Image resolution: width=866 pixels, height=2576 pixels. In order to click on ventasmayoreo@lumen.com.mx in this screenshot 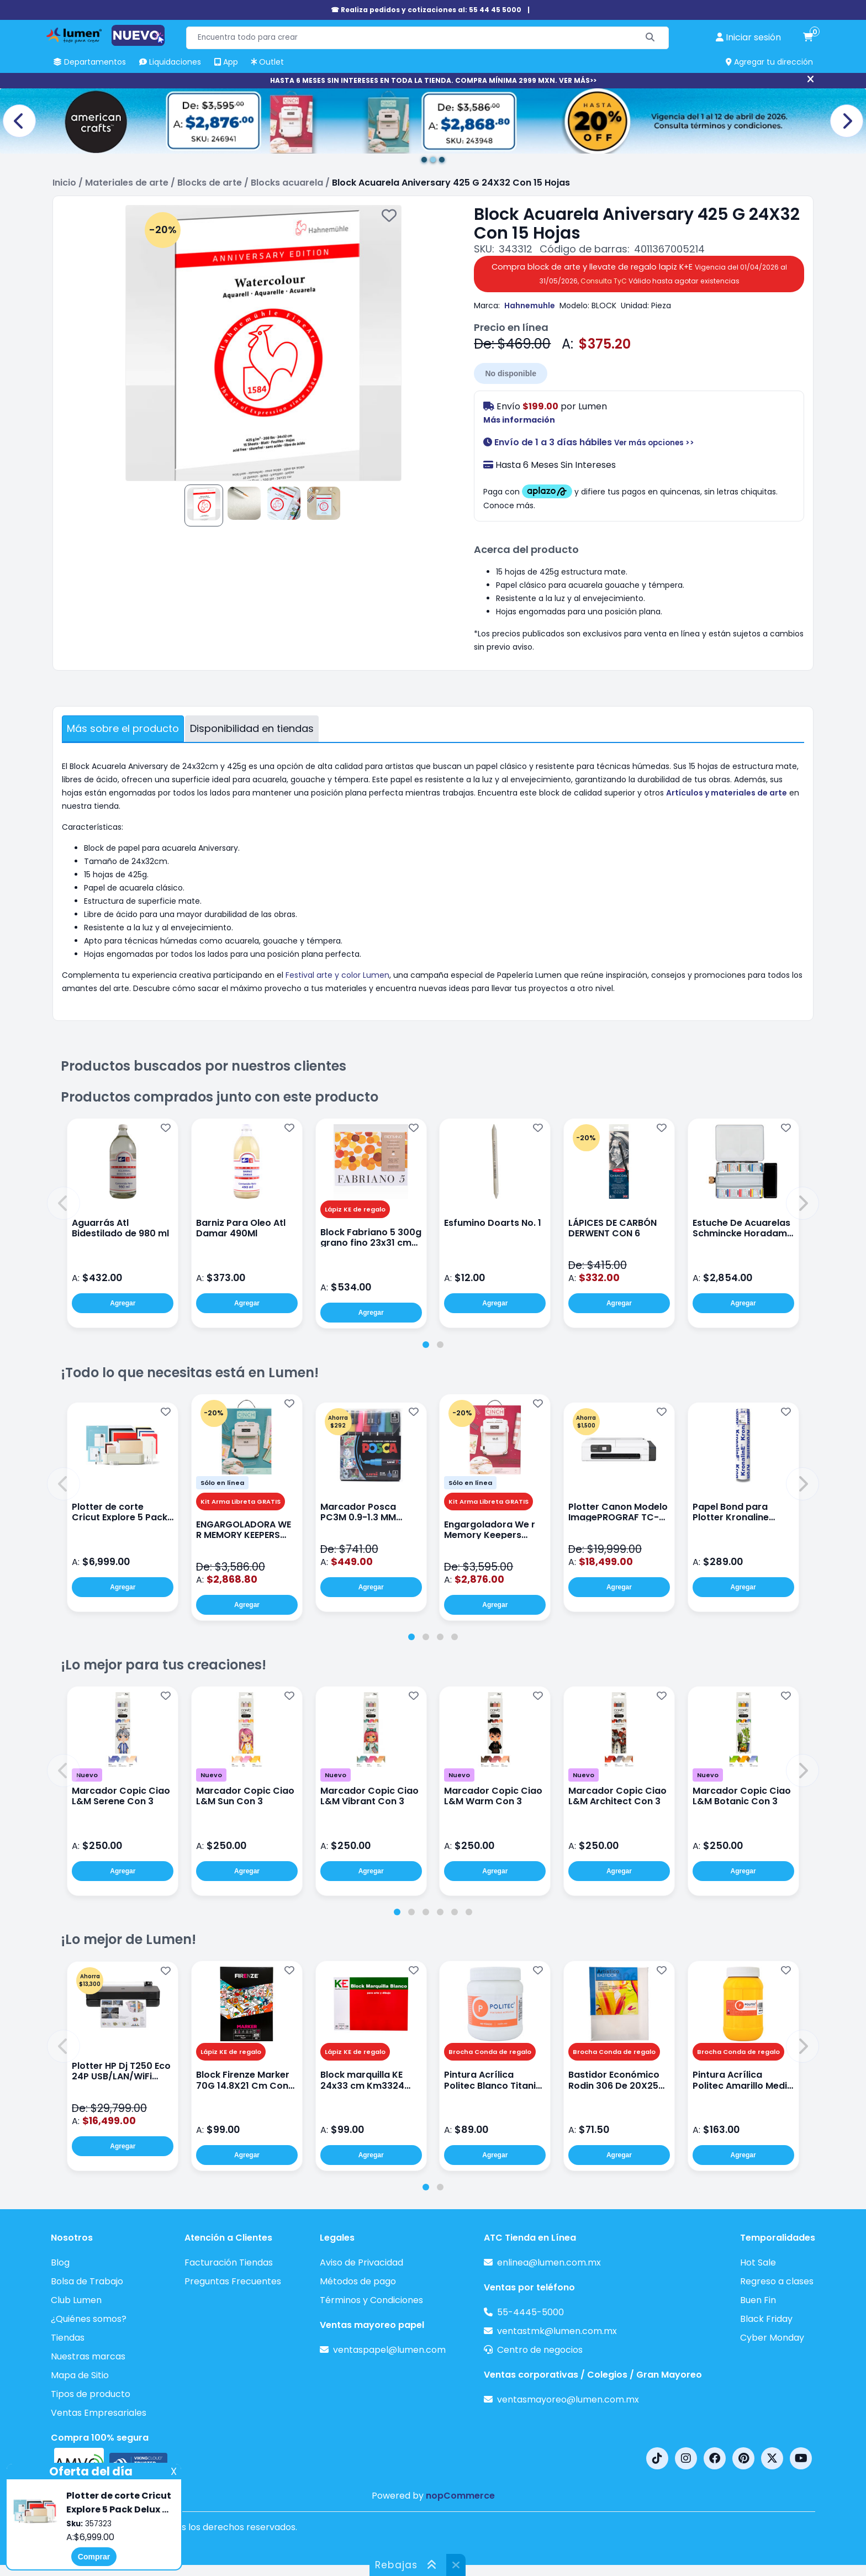, I will do `click(568, 2399)`.